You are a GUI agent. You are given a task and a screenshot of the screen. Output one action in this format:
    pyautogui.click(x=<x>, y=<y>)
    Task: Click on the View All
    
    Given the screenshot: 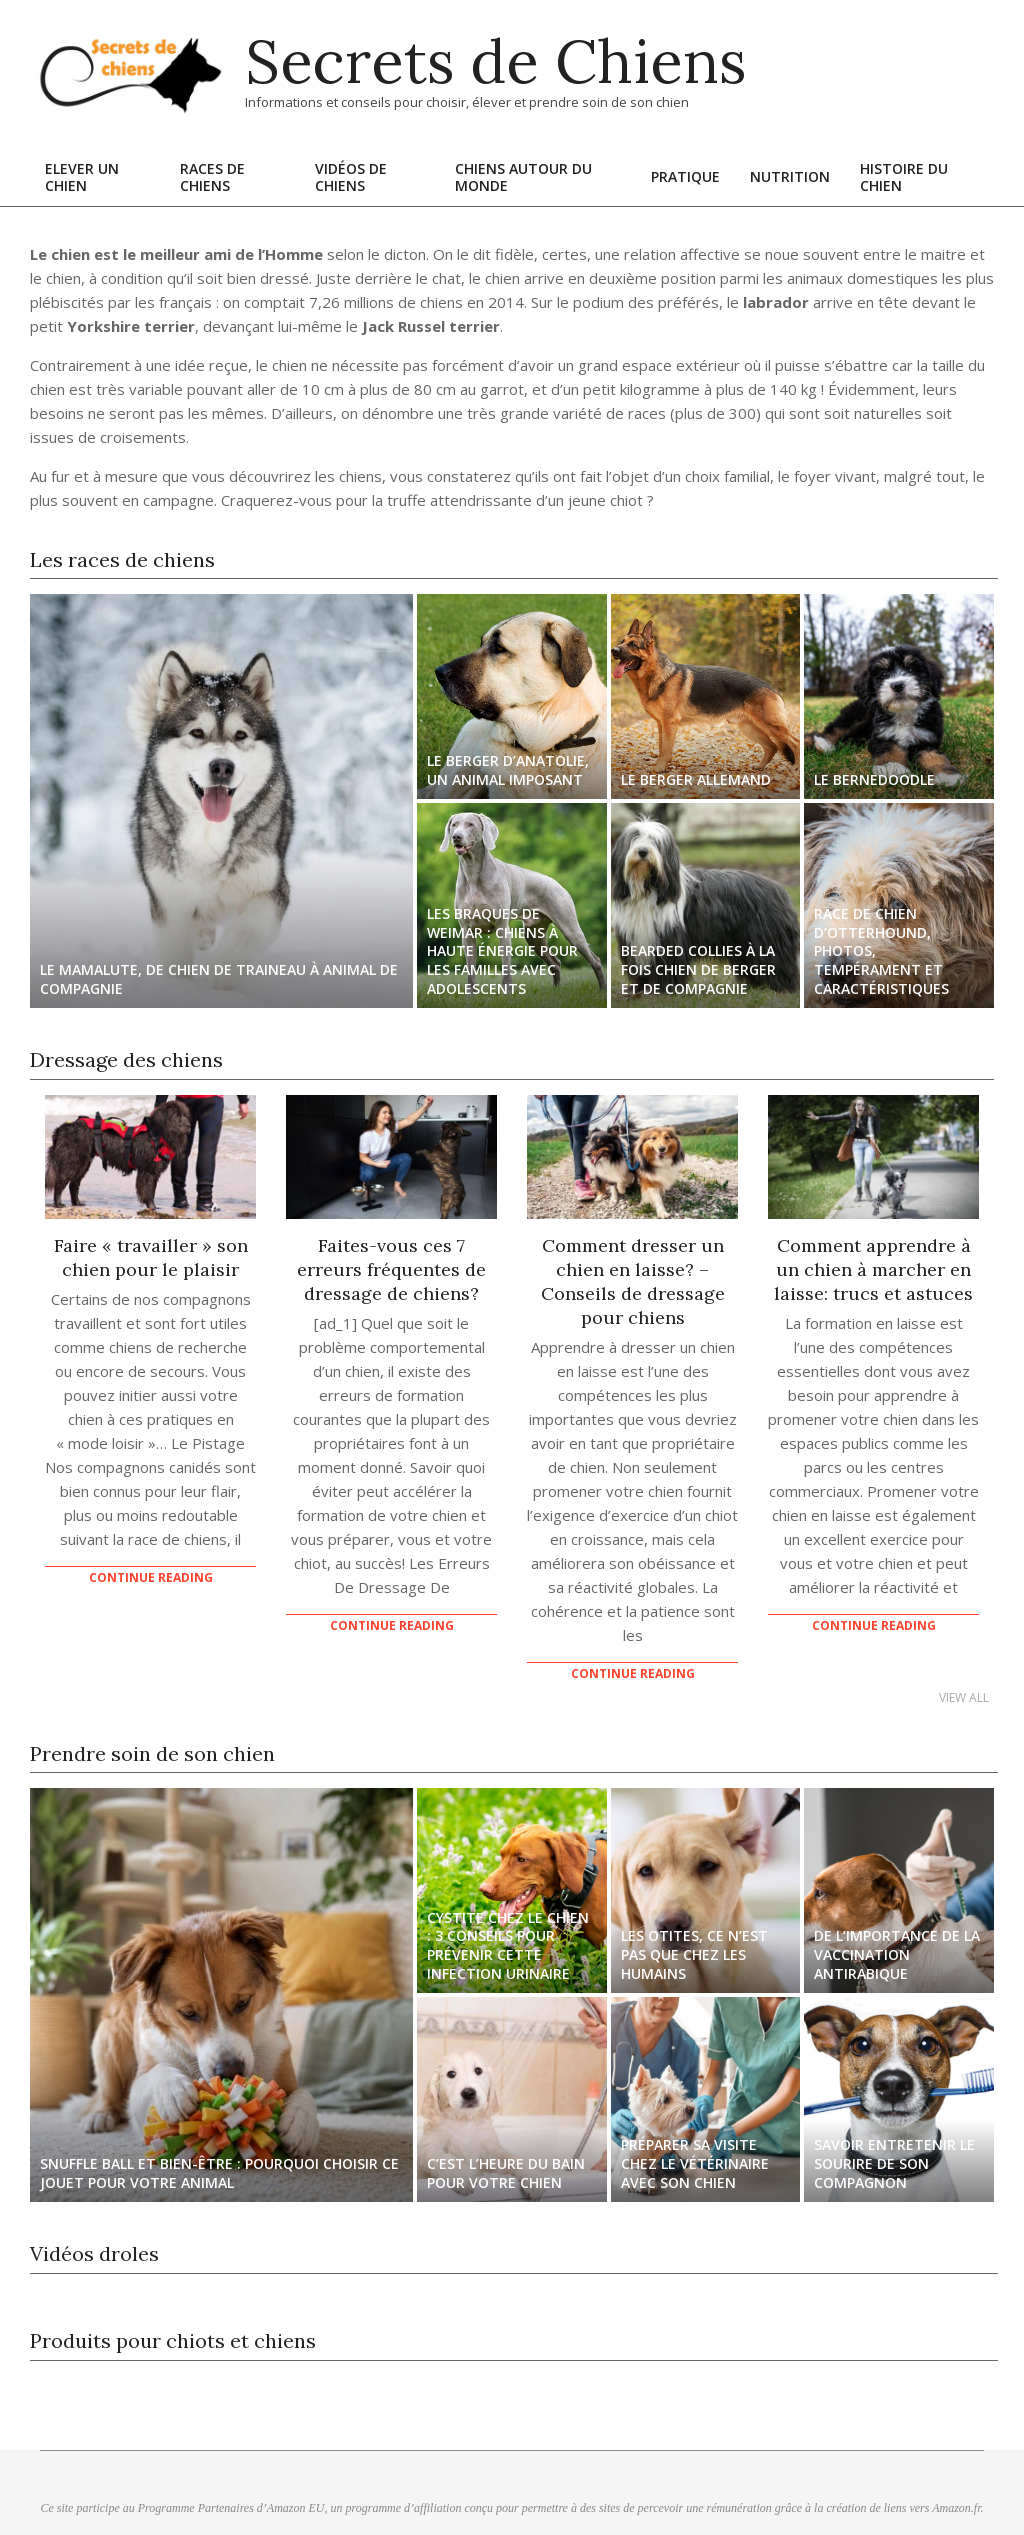 What is the action you would take?
    pyautogui.click(x=964, y=1697)
    